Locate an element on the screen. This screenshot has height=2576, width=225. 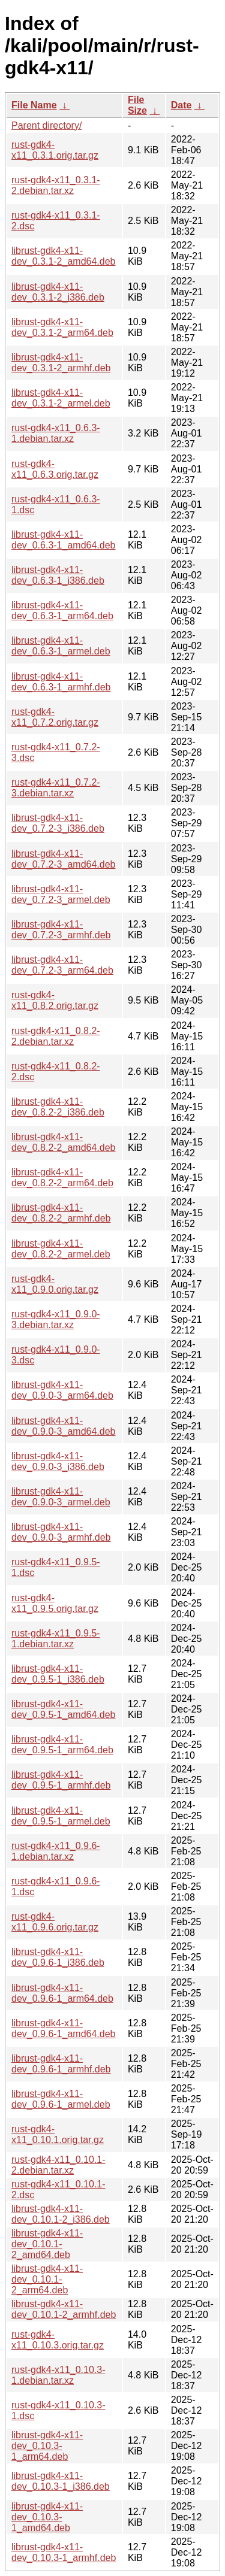
librust-gdk4-x11-dev_0.7.2-3_i386.deb is located at coordinates (57, 823).